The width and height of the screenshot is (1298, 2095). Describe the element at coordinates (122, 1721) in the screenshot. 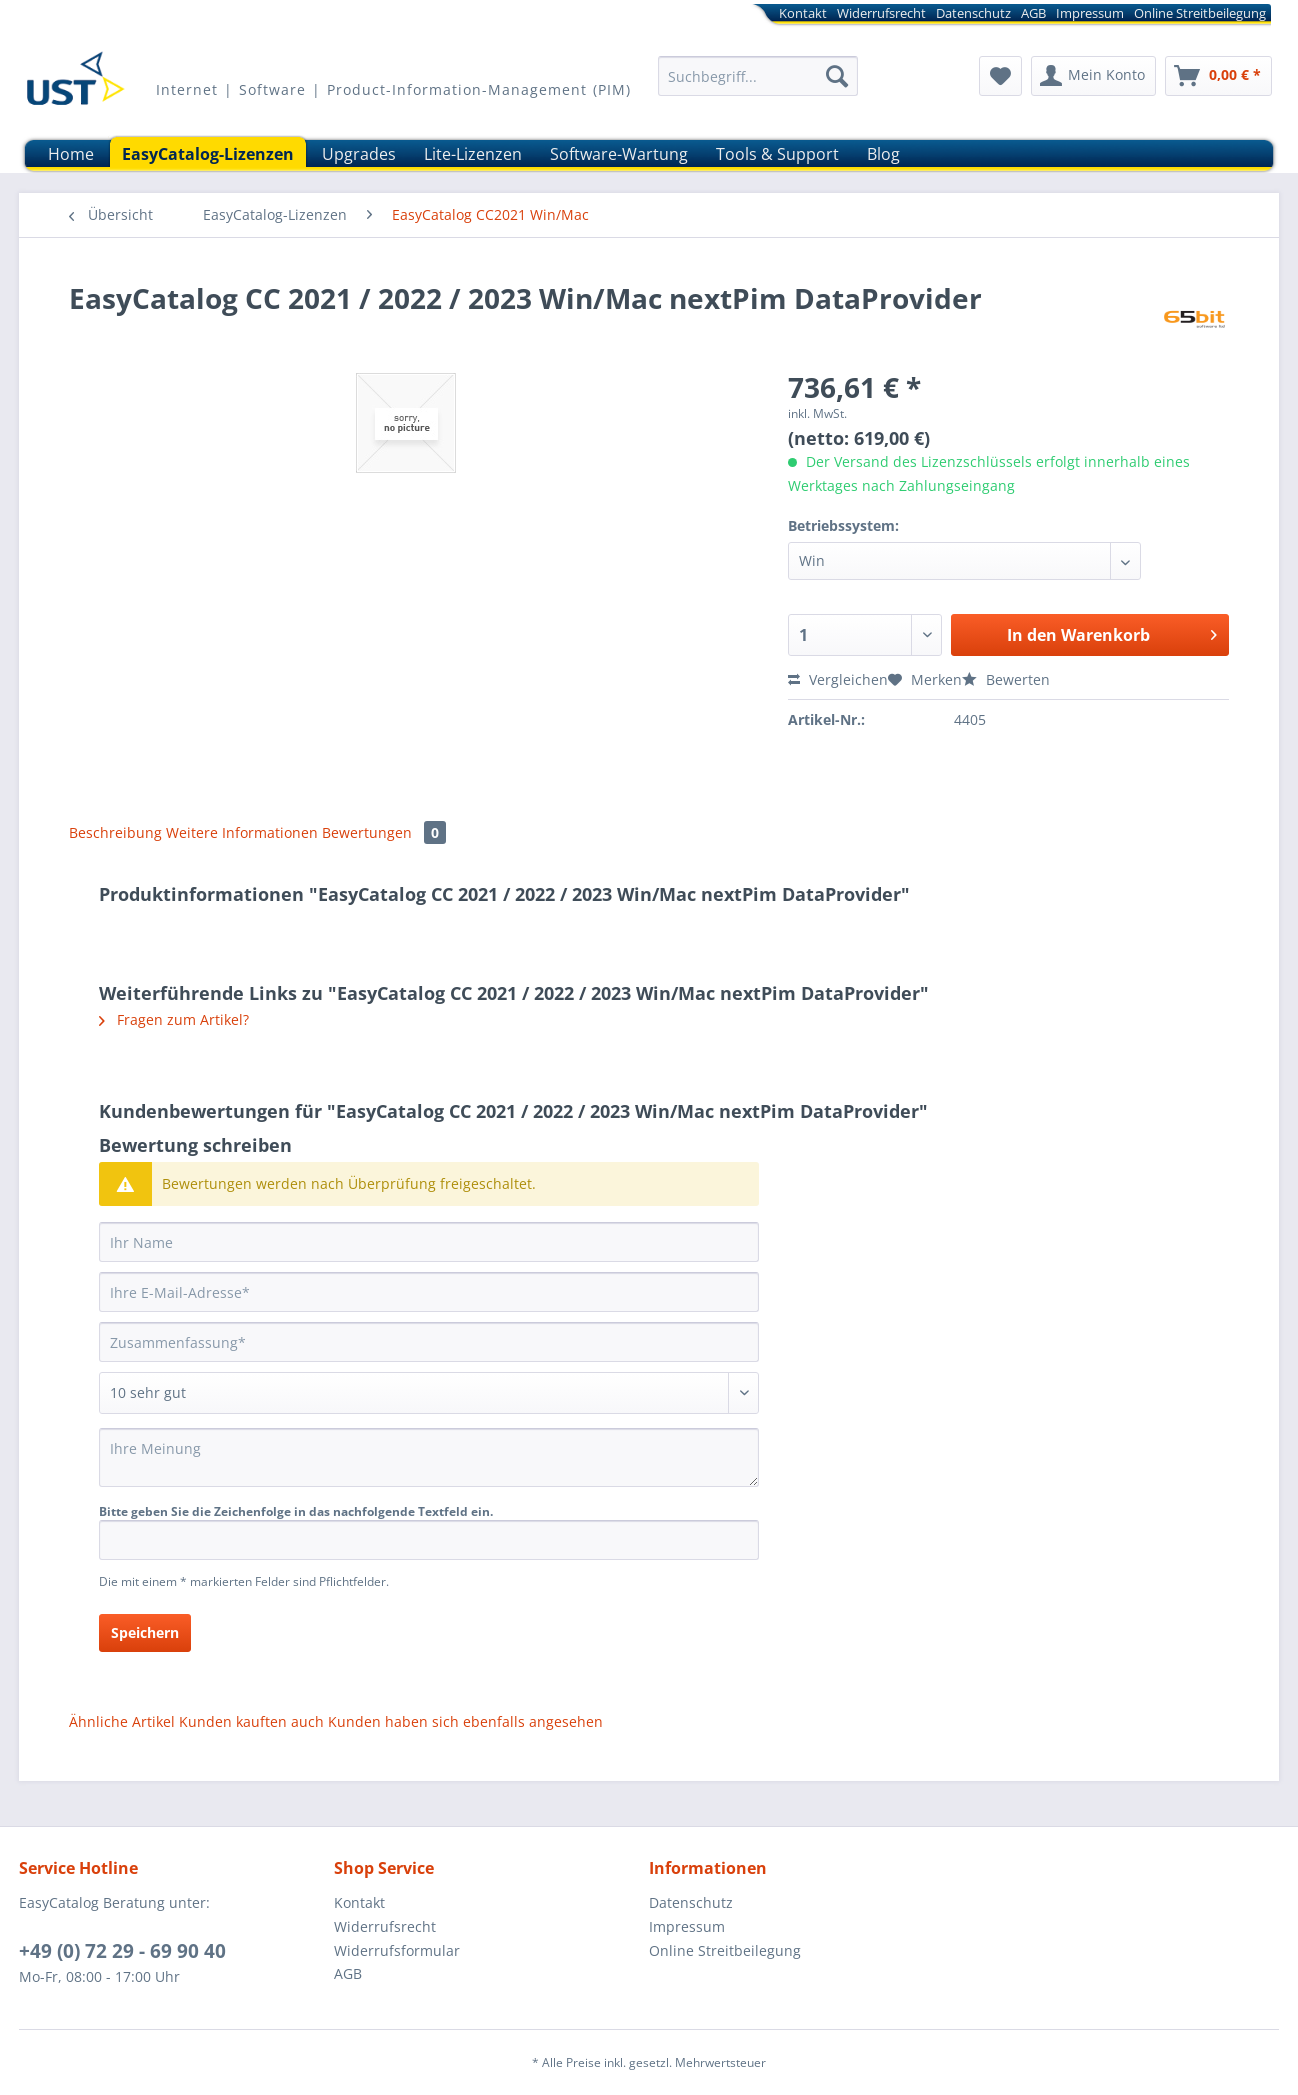

I see `Ähnliche Artikel` at that location.